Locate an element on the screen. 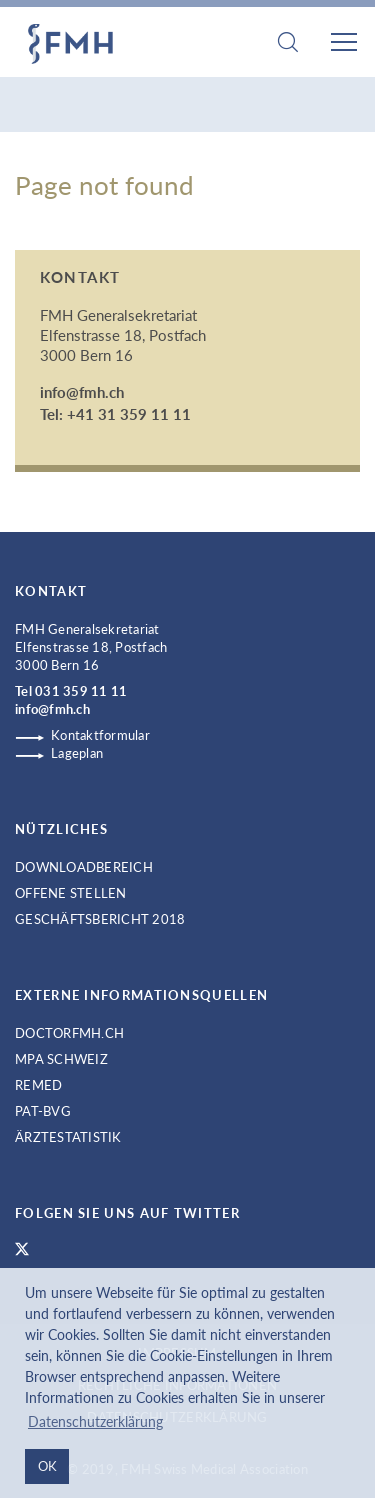 The height and width of the screenshot is (1498, 375). Kontaktformular is located at coordinates (100, 735).